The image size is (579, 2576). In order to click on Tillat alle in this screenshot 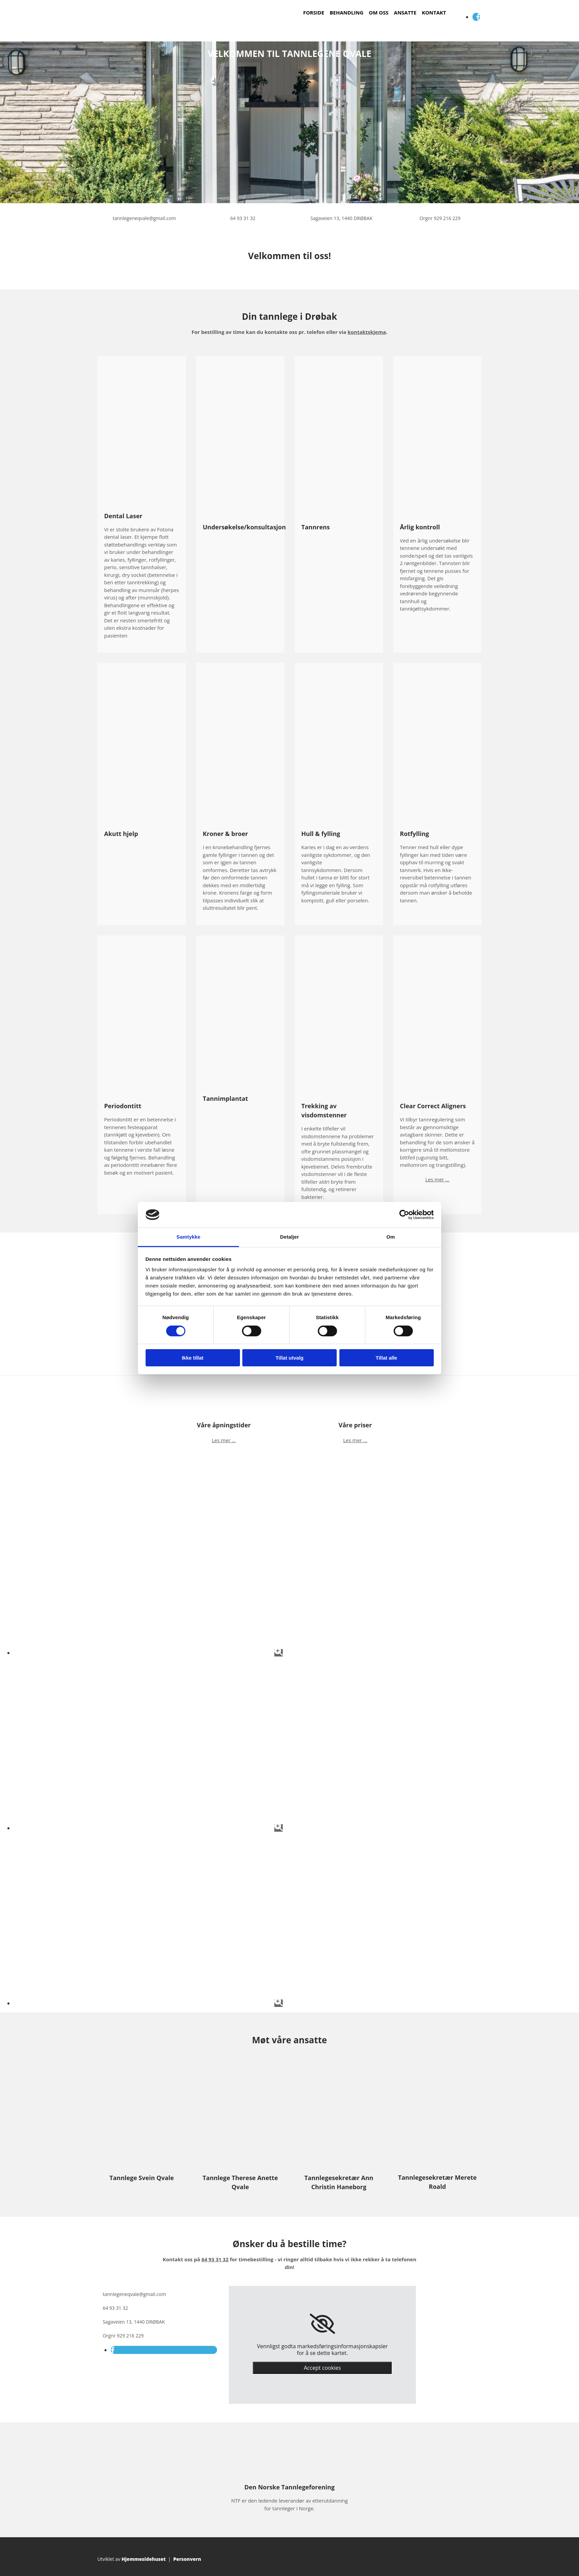, I will do `click(386, 1358)`.